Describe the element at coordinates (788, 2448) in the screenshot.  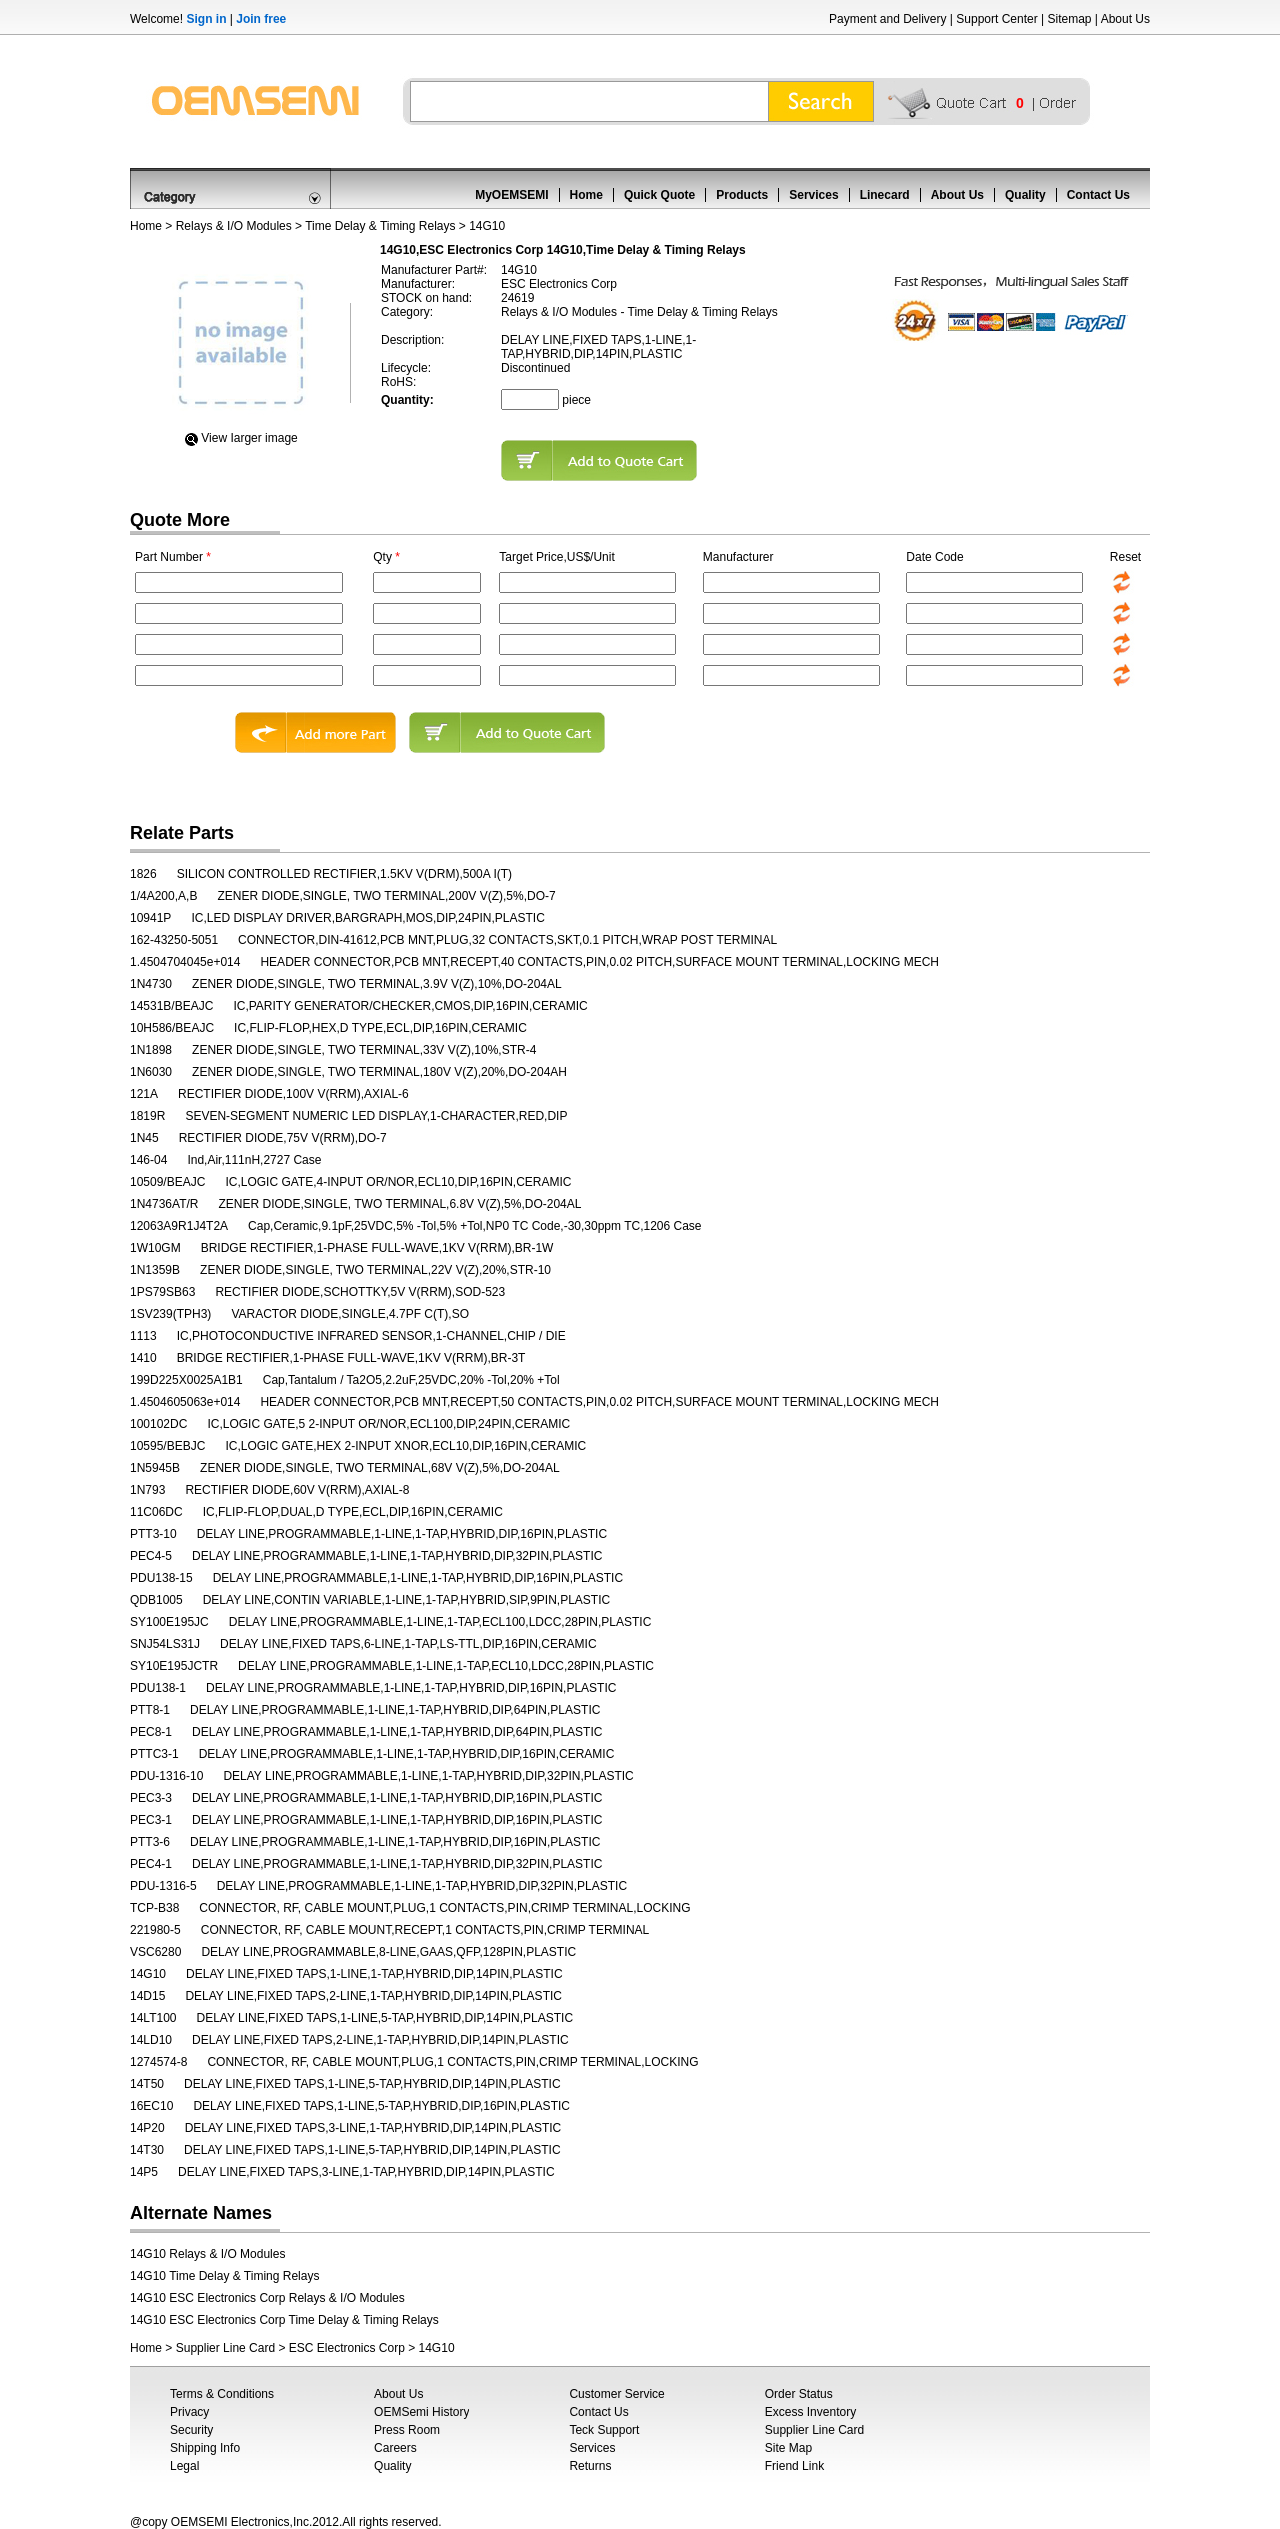
I see `Site Map` at that location.